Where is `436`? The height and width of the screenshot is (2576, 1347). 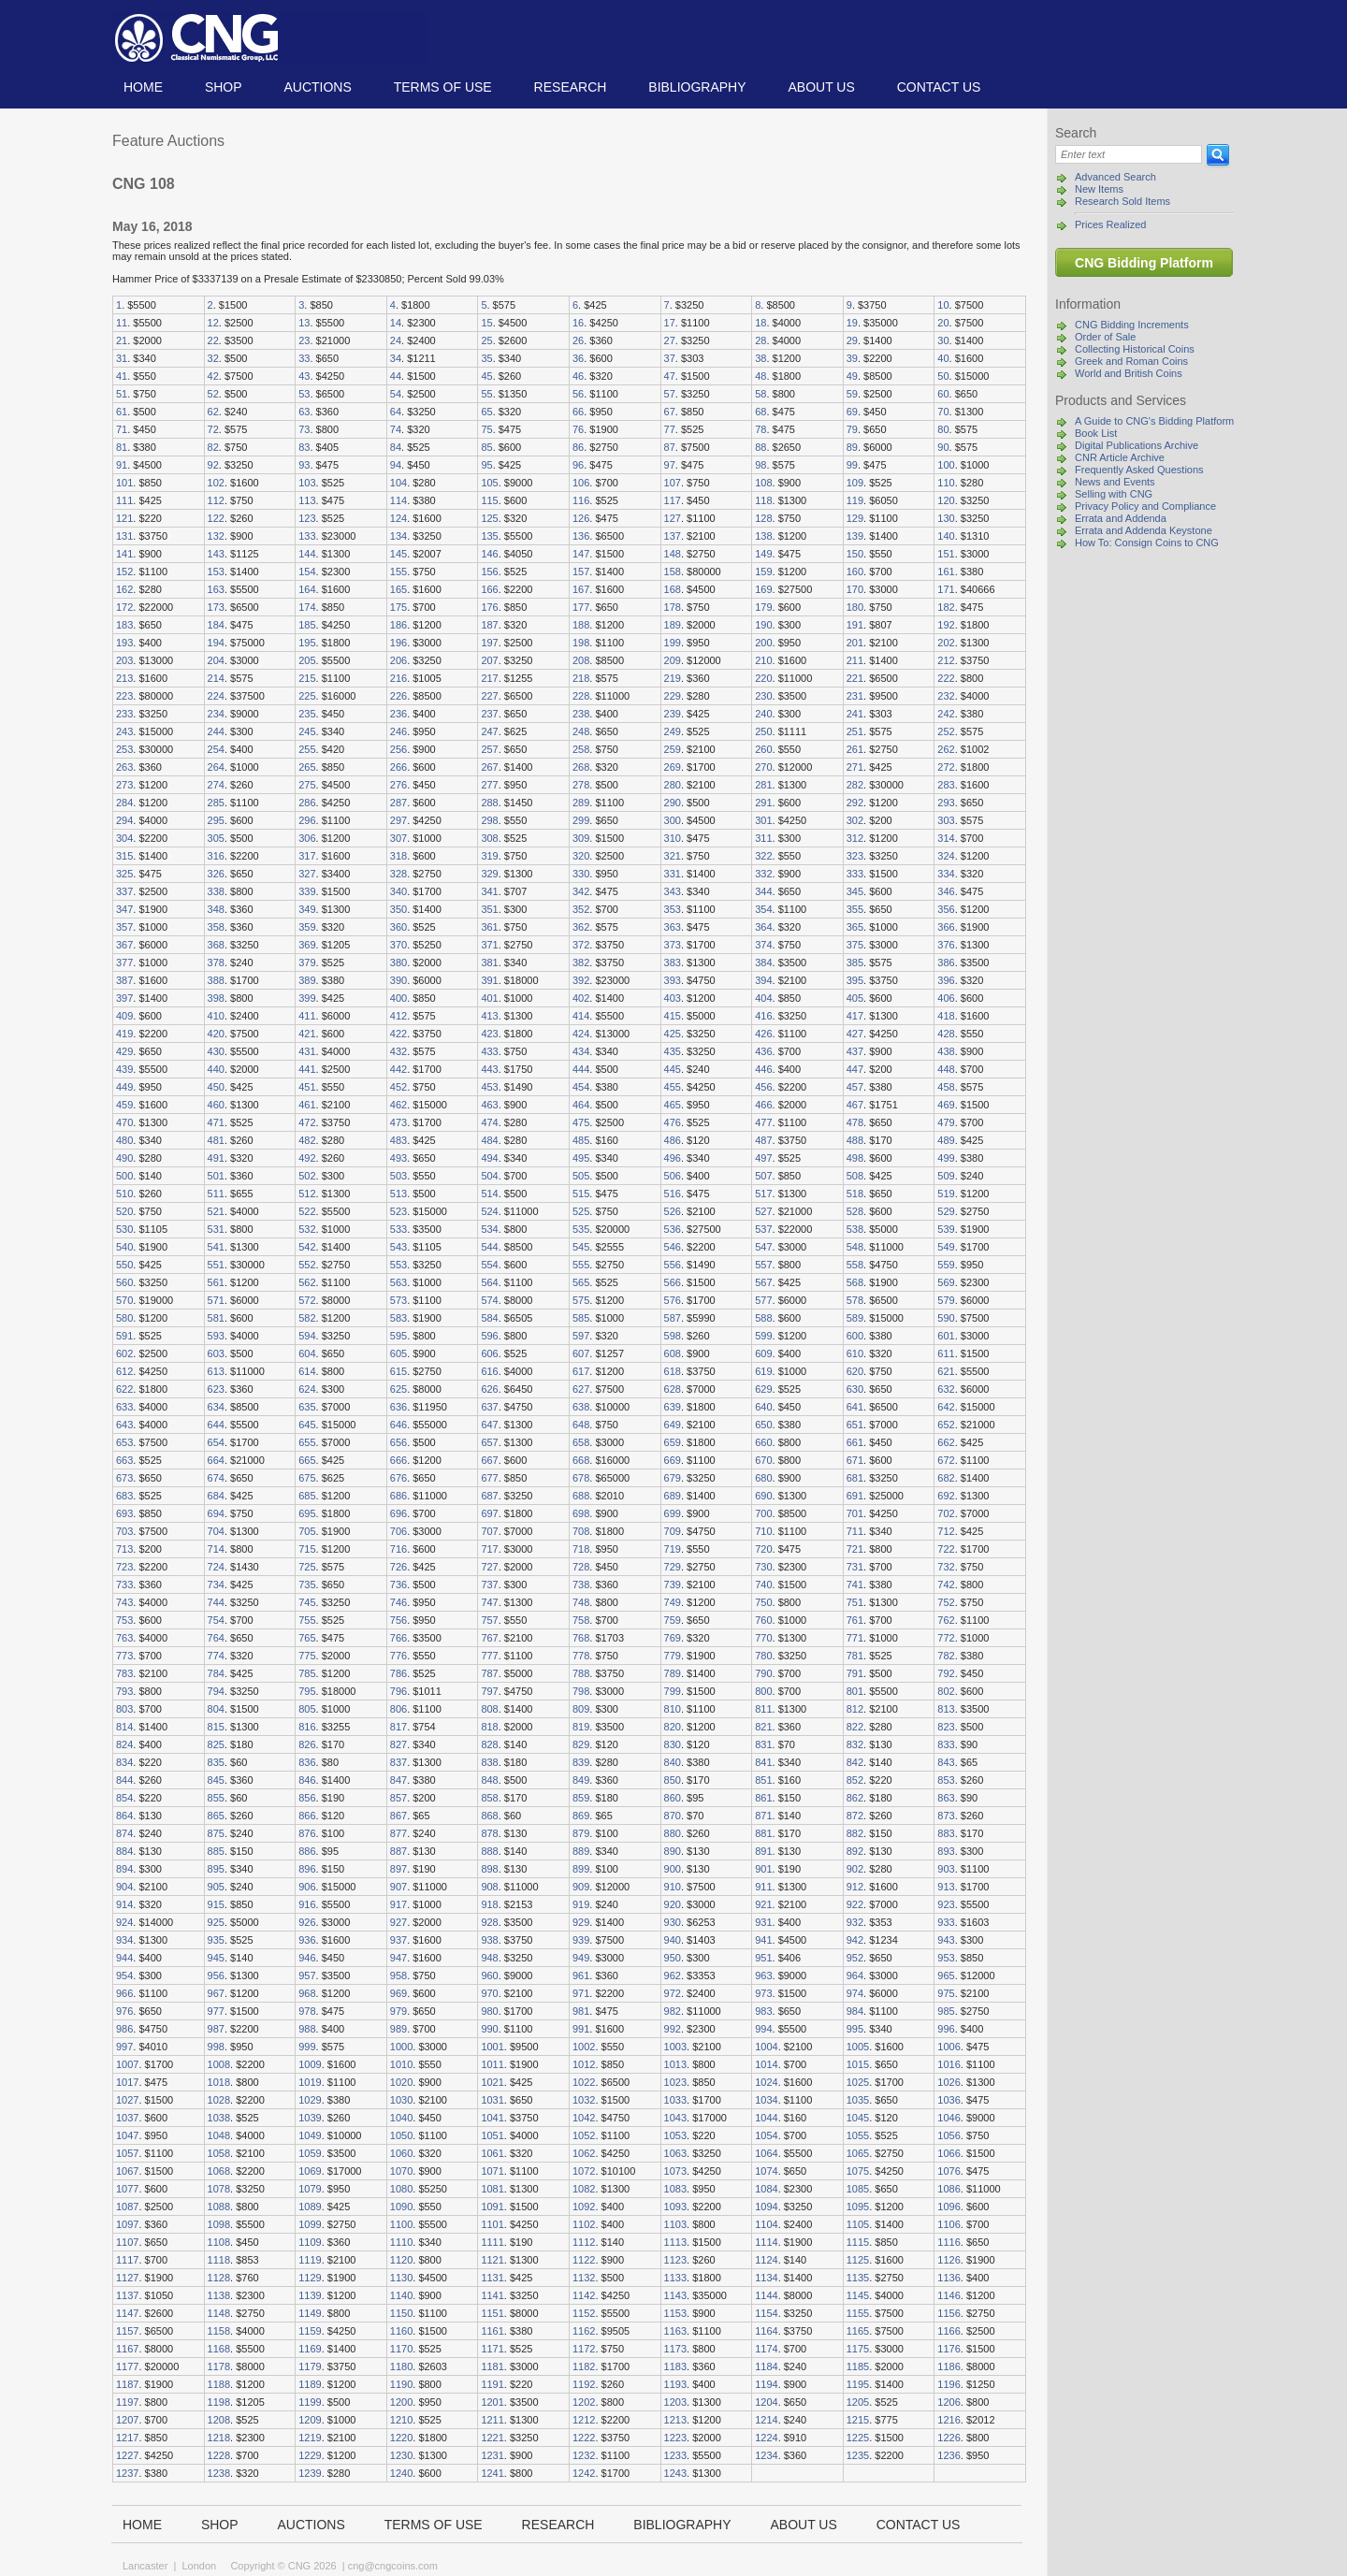
436 is located at coordinates (763, 1051).